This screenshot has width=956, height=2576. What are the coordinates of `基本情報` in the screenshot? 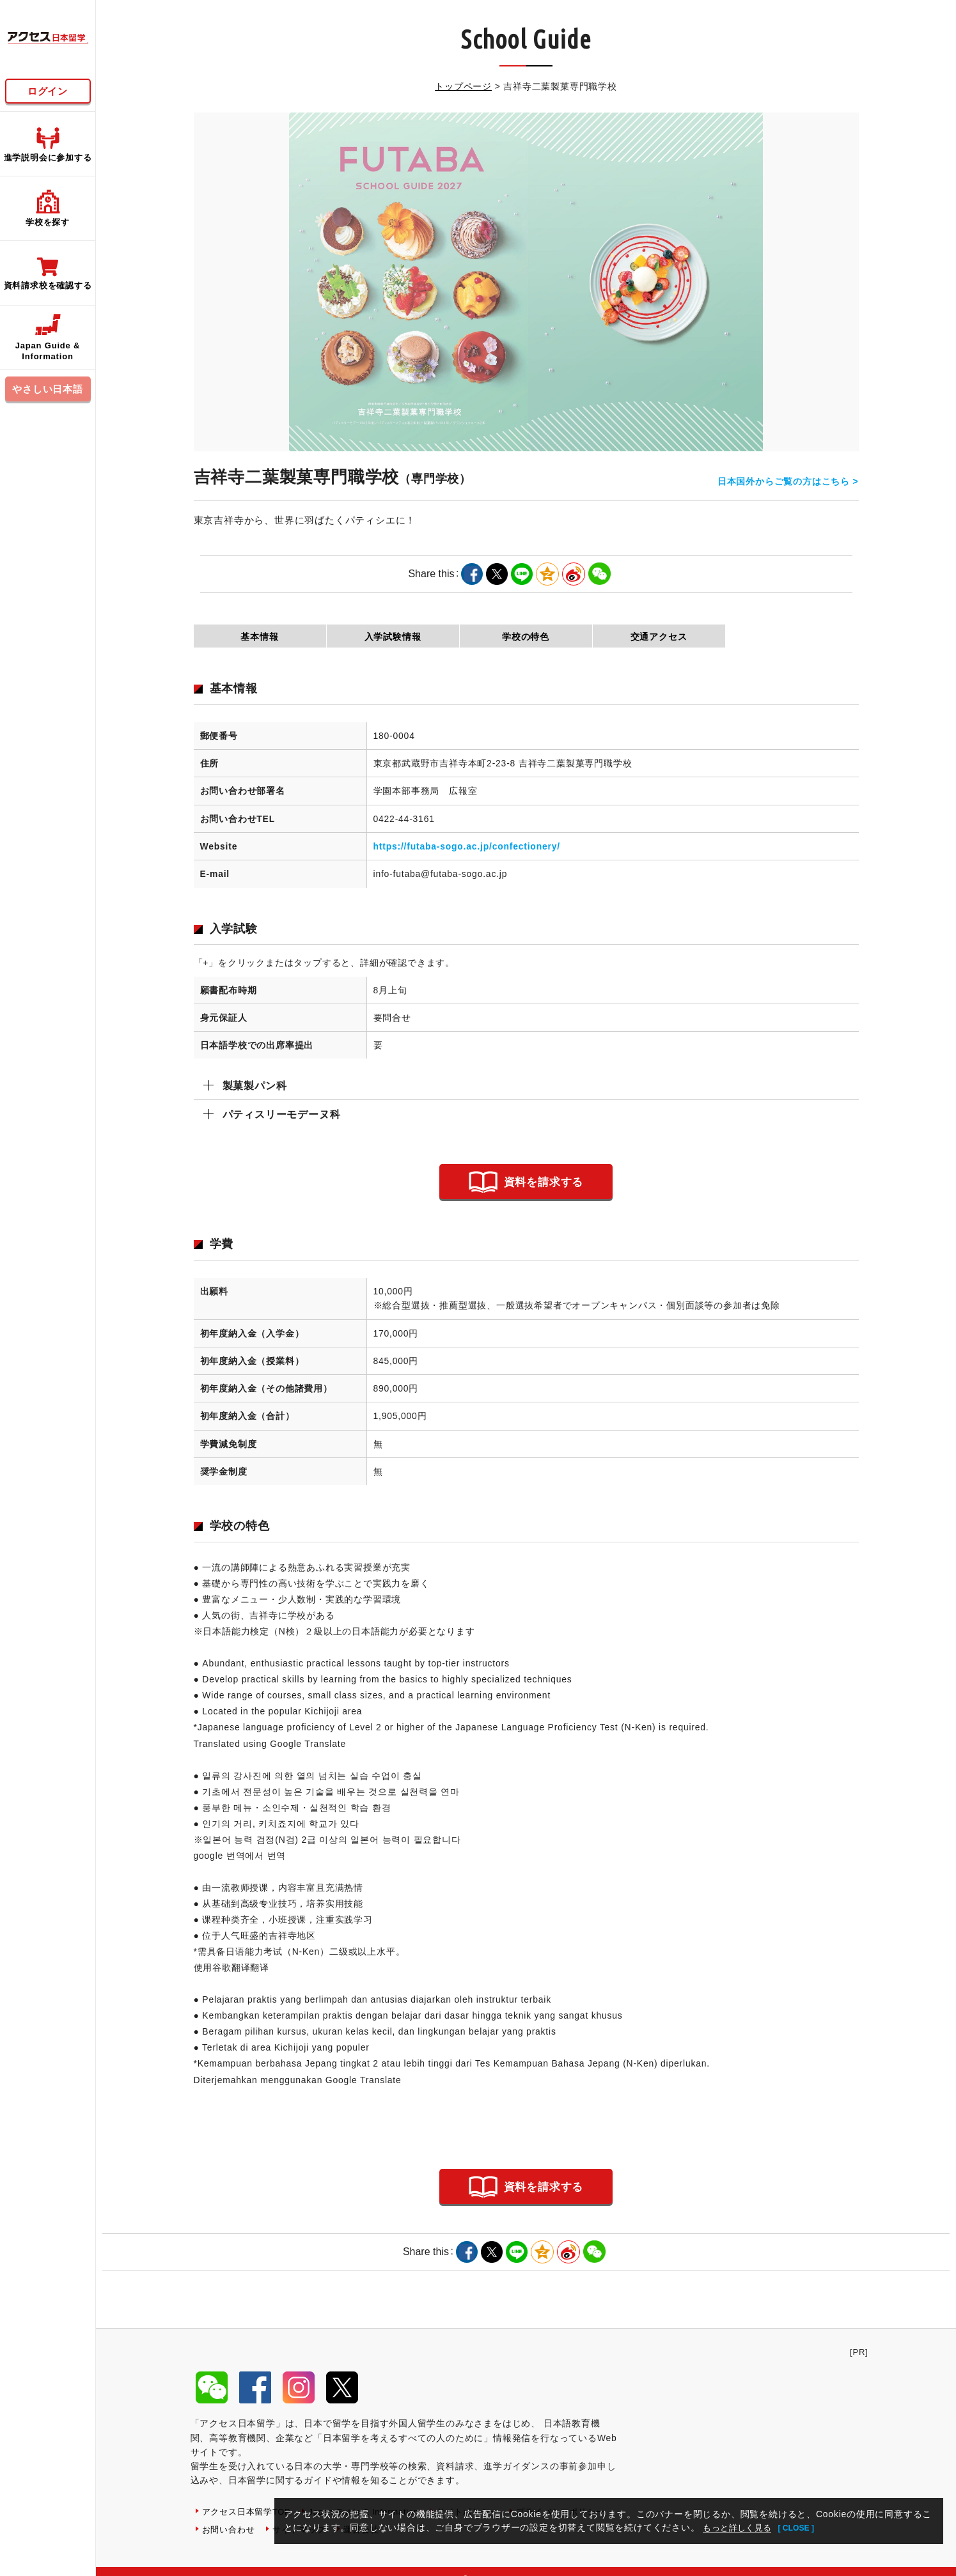 It's located at (259, 637).